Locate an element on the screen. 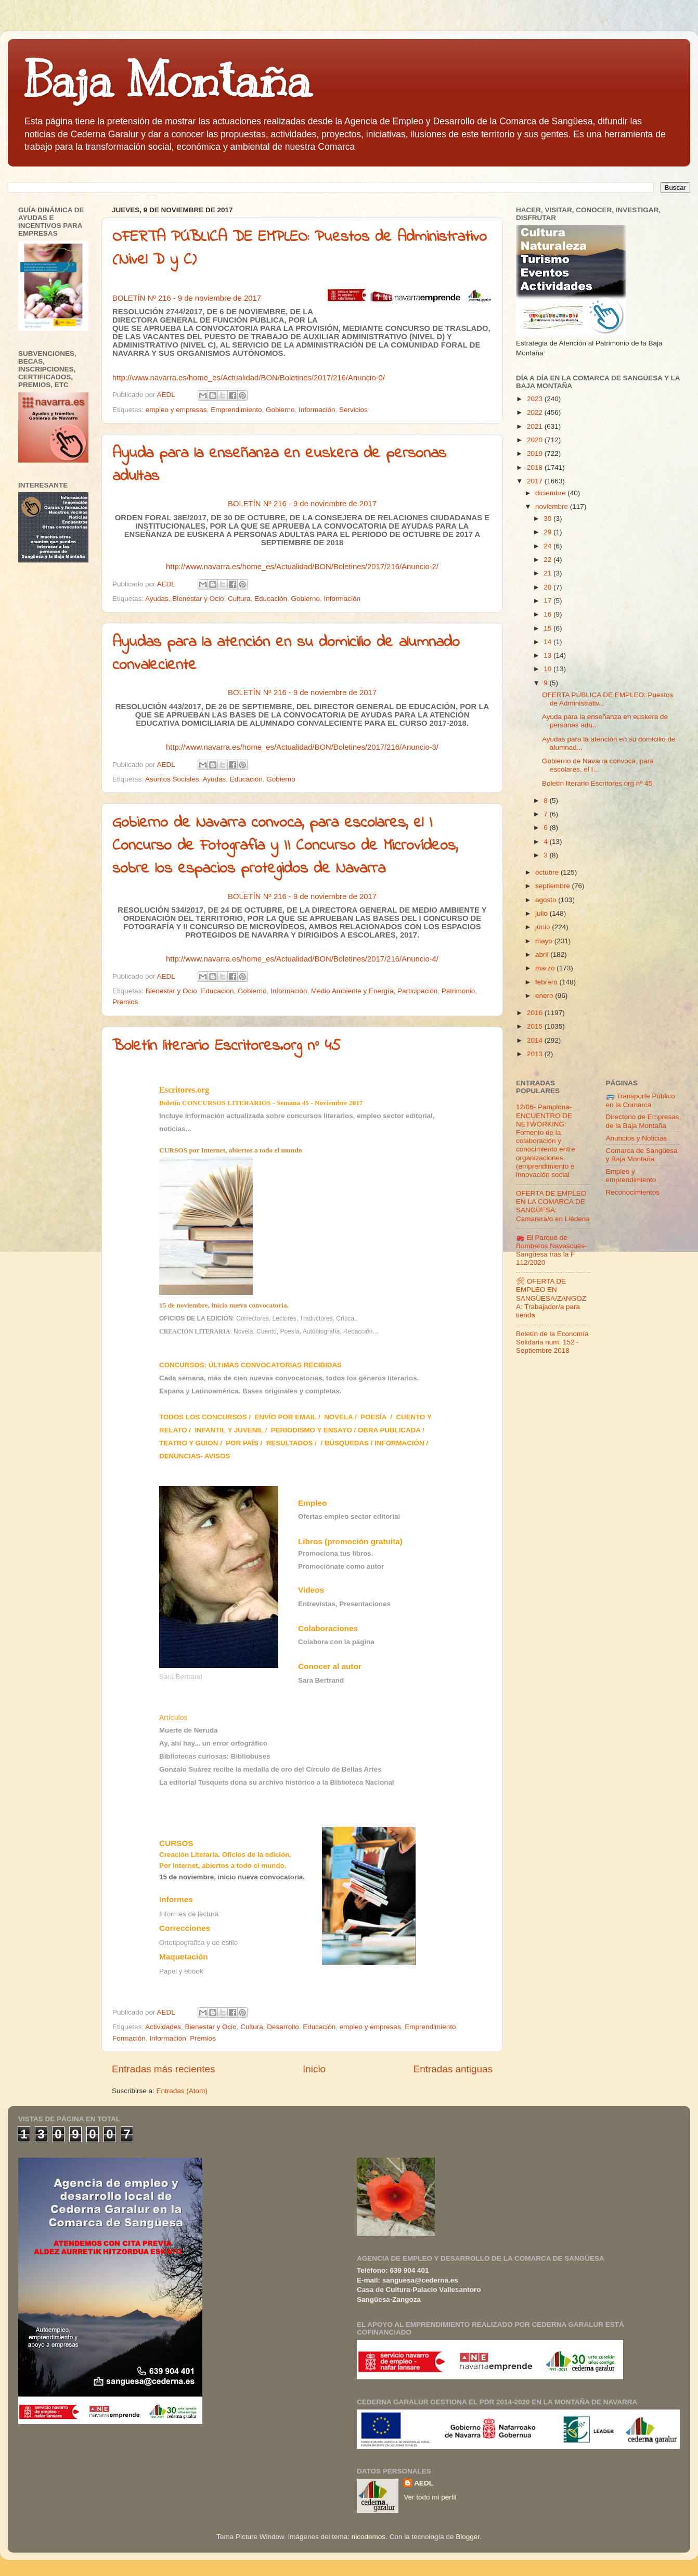  Ver todo mi perfil is located at coordinates (430, 2497).